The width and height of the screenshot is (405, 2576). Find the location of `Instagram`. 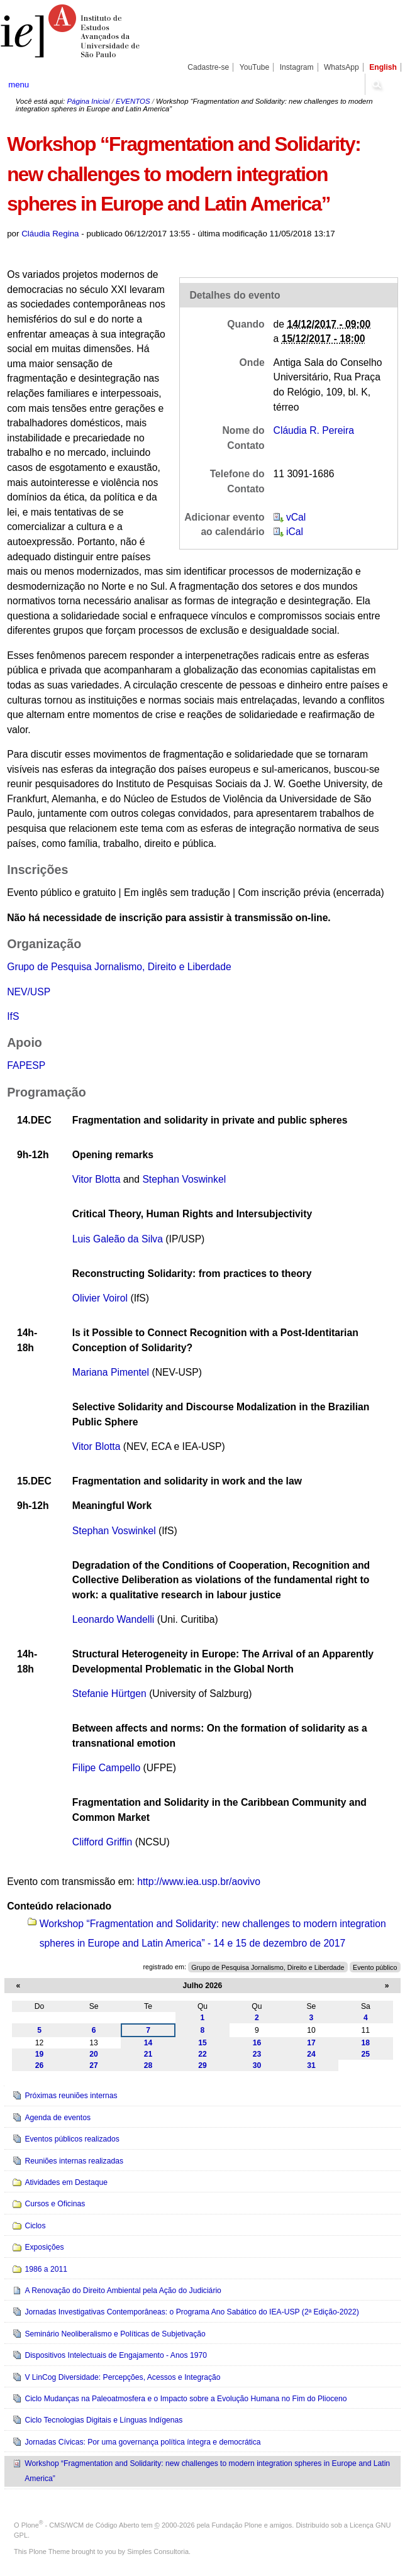

Instagram is located at coordinates (297, 67).